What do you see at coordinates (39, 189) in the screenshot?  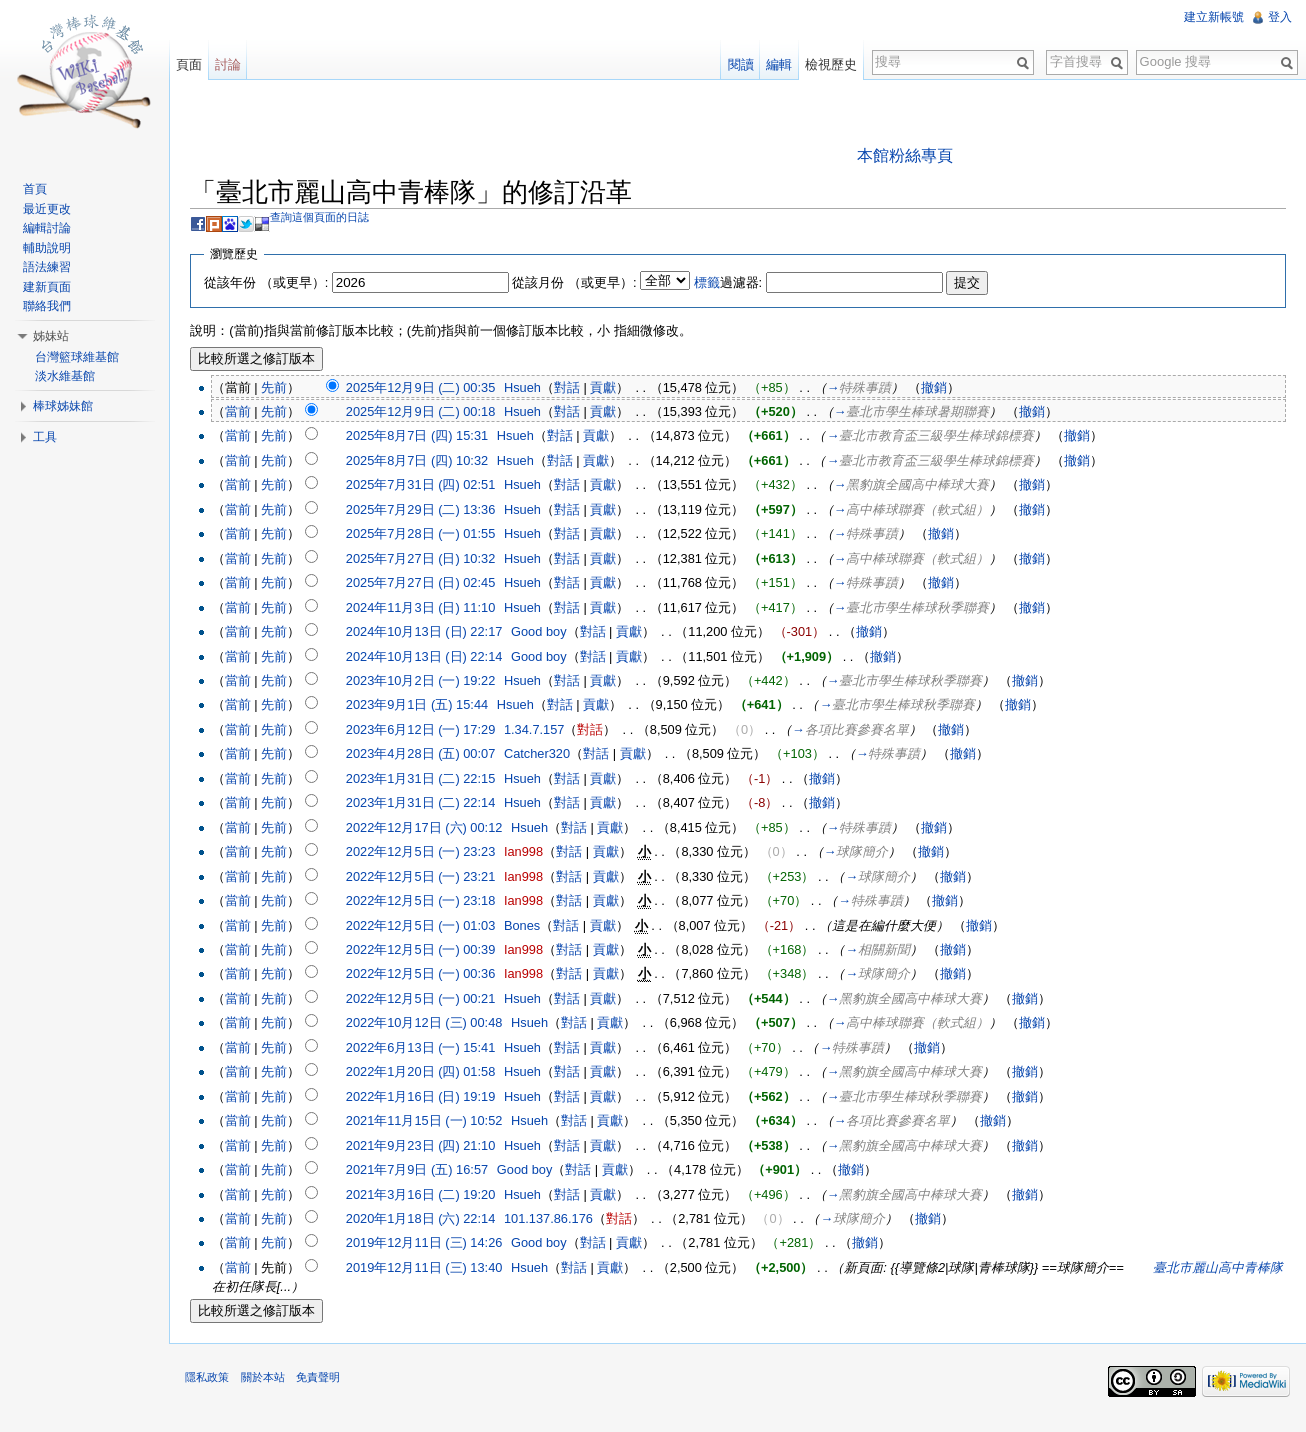 I see `首頁` at bounding box center [39, 189].